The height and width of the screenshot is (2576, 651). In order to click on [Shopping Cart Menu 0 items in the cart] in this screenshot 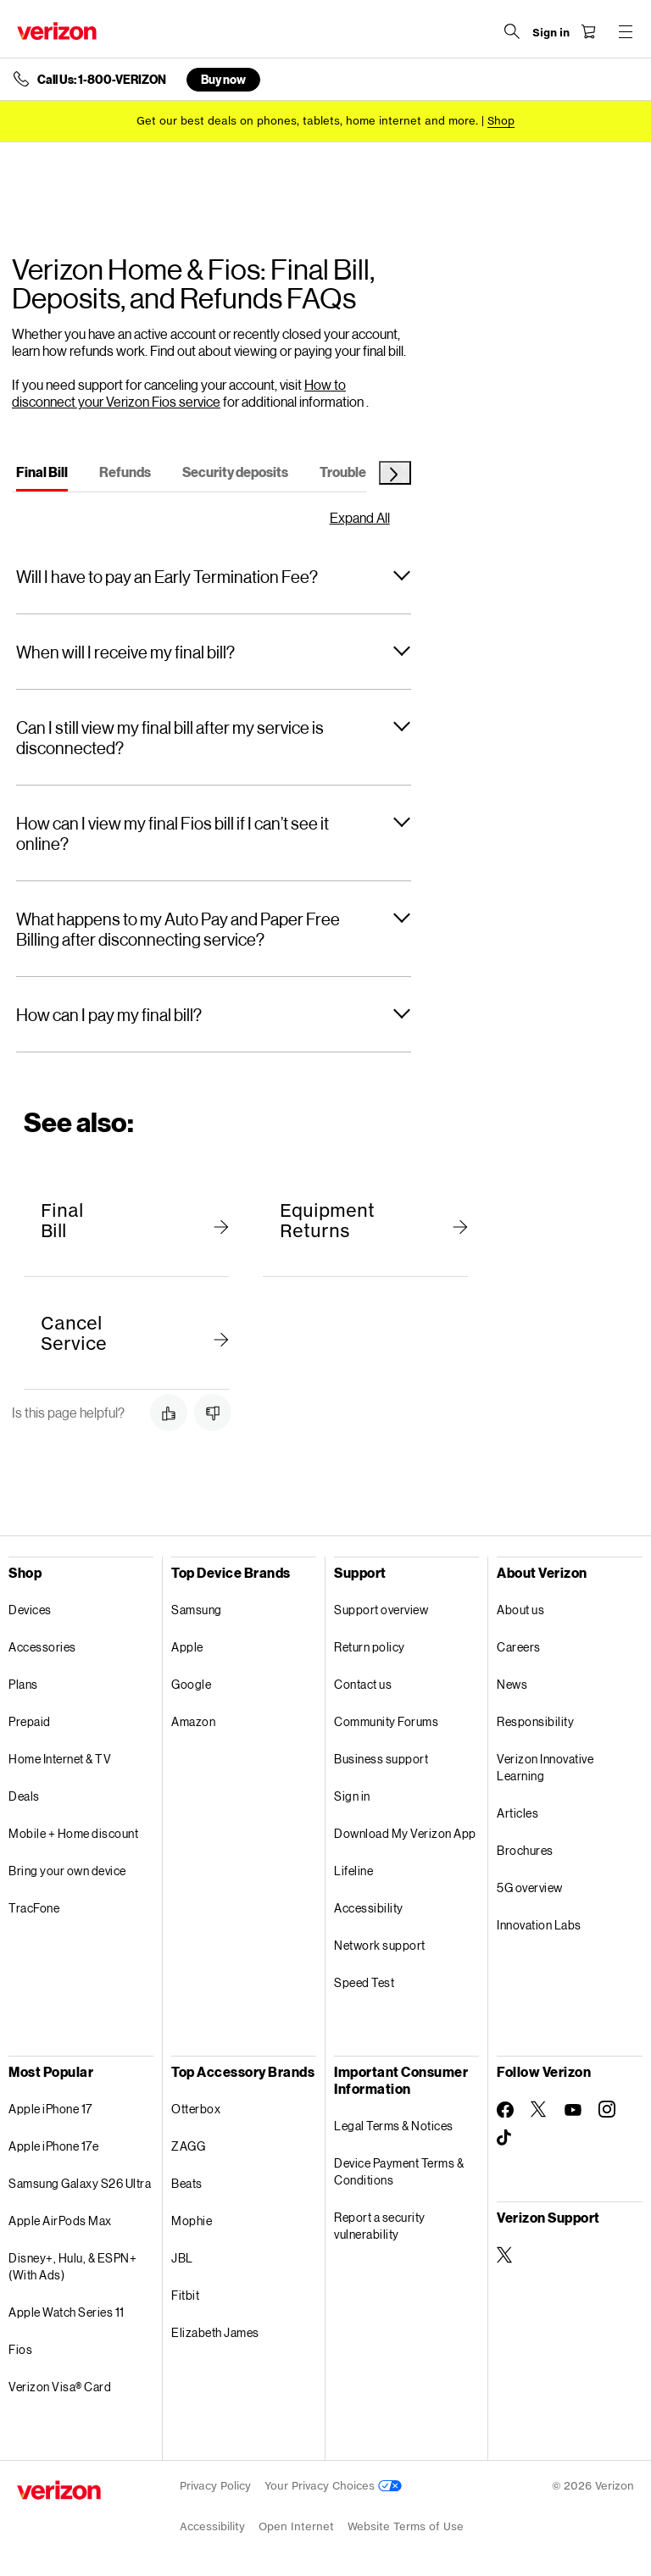, I will do `click(588, 31)`.